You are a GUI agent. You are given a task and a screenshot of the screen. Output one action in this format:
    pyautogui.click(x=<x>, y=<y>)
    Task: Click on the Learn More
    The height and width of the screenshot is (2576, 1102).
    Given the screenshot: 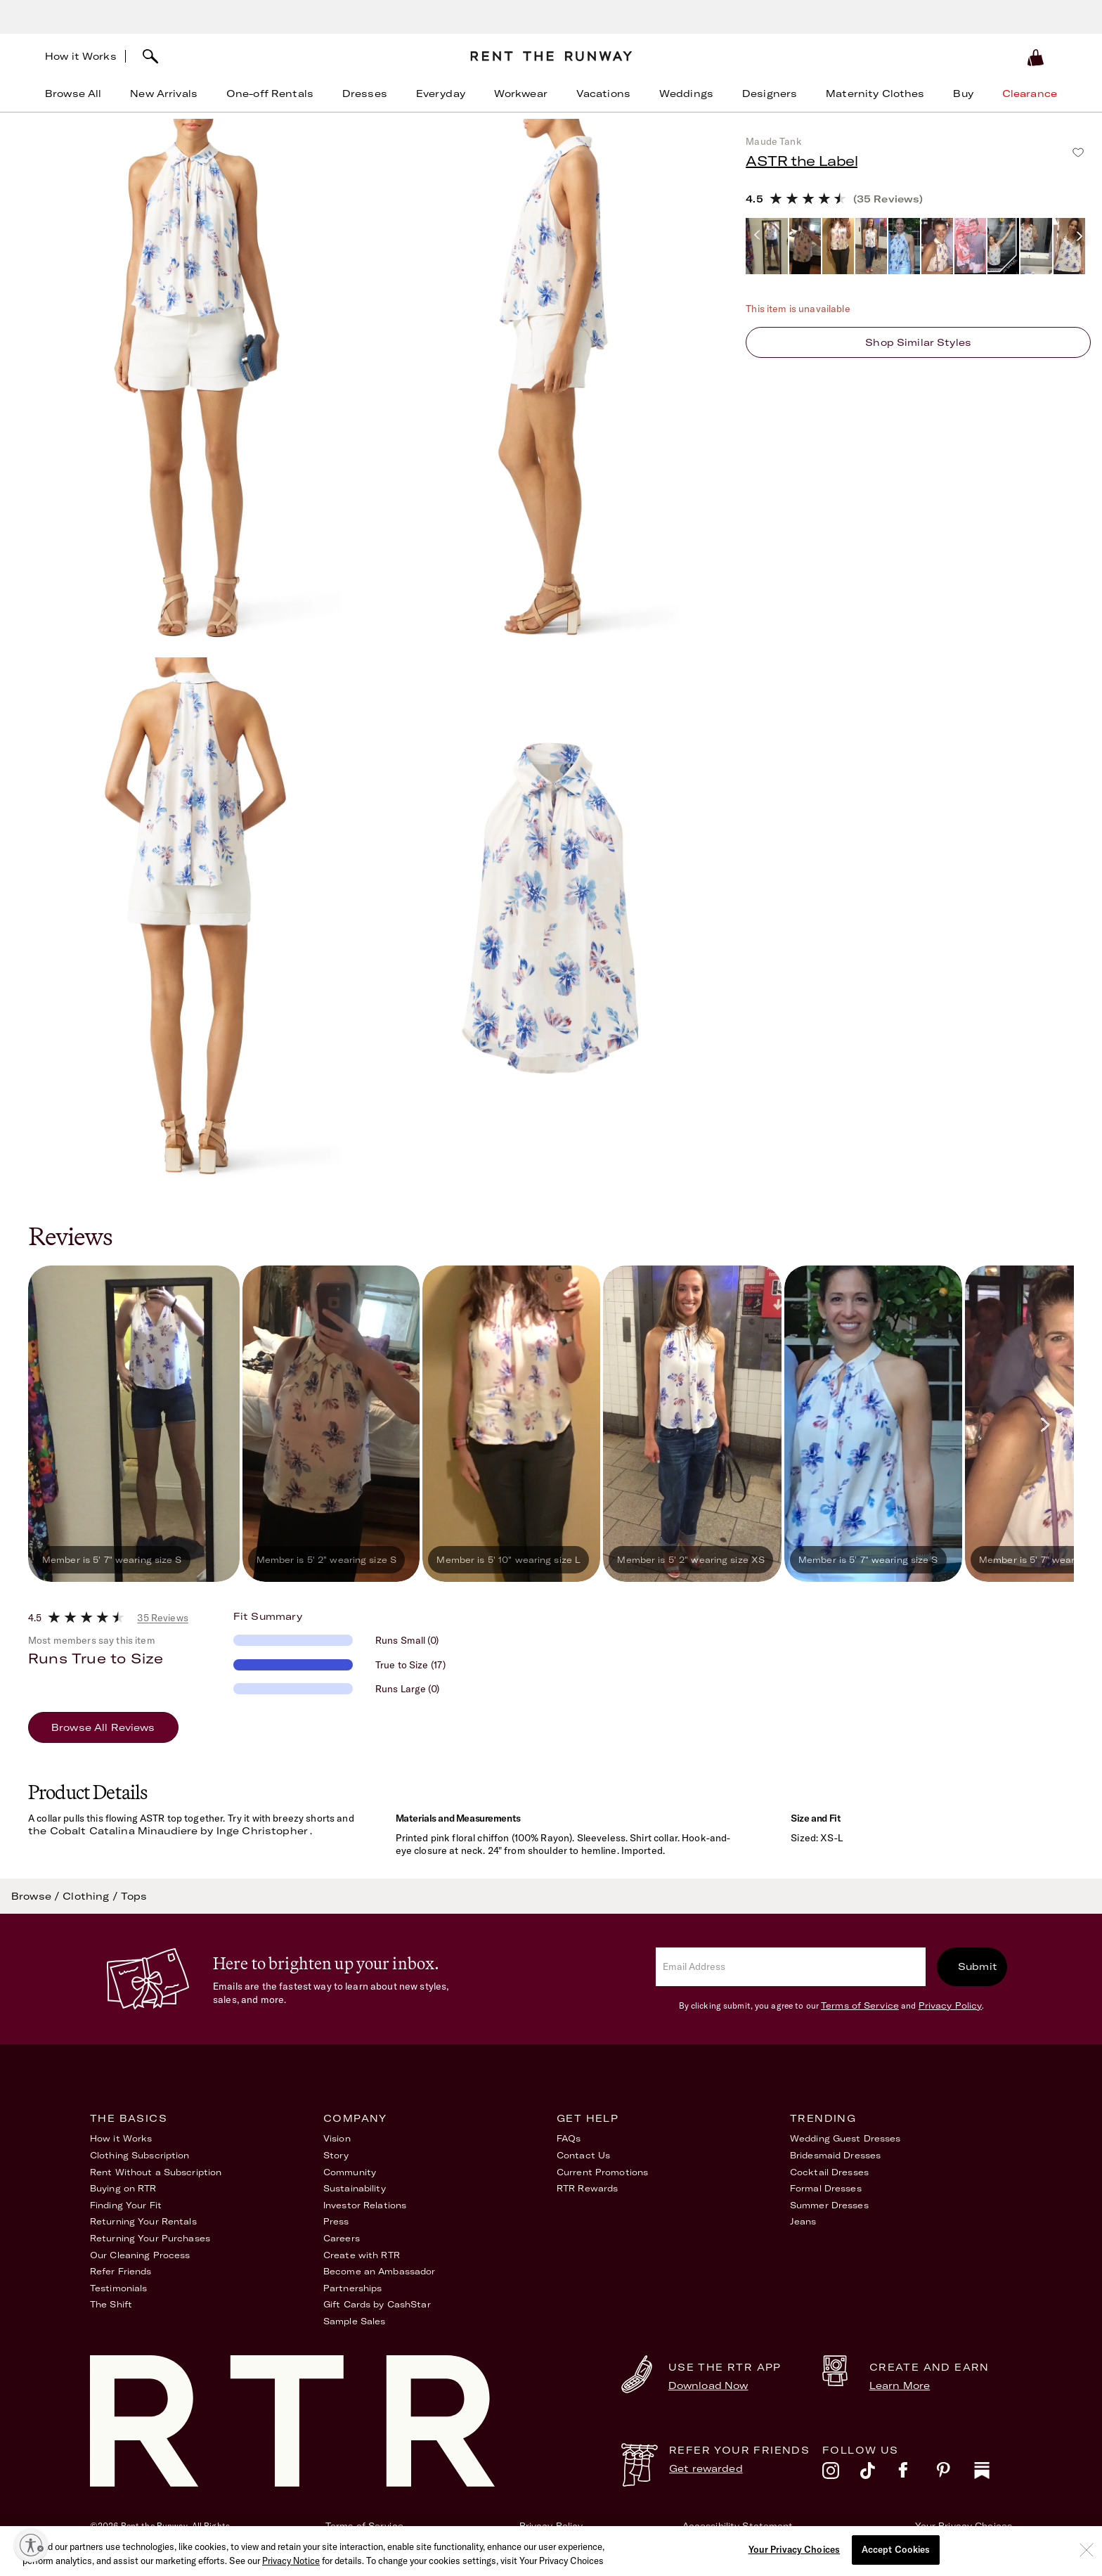 What is the action you would take?
    pyautogui.click(x=899, y=2385)
    